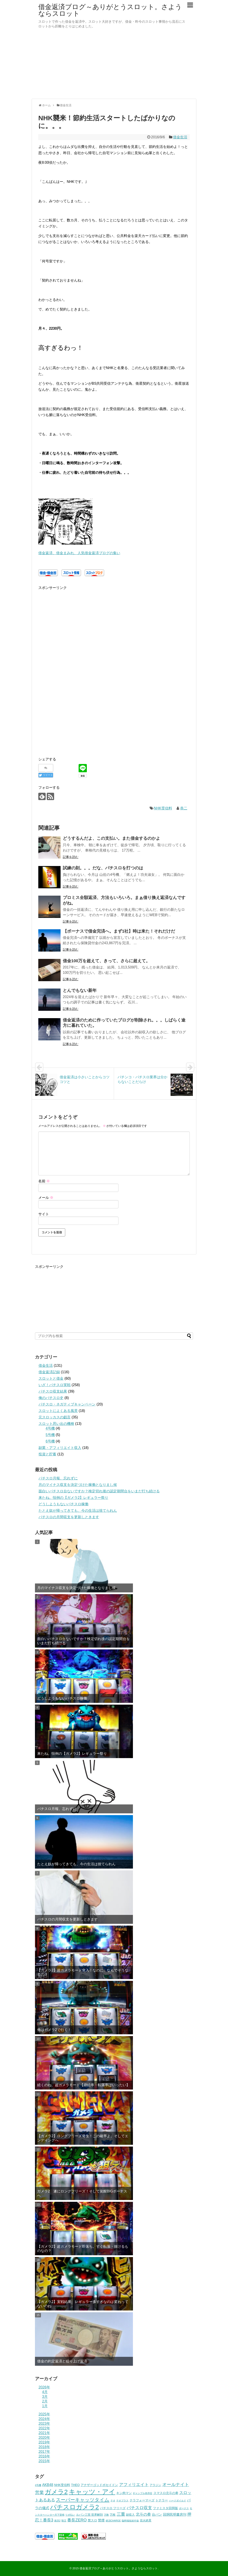  I want to click on 恭二, so click(183, 808).